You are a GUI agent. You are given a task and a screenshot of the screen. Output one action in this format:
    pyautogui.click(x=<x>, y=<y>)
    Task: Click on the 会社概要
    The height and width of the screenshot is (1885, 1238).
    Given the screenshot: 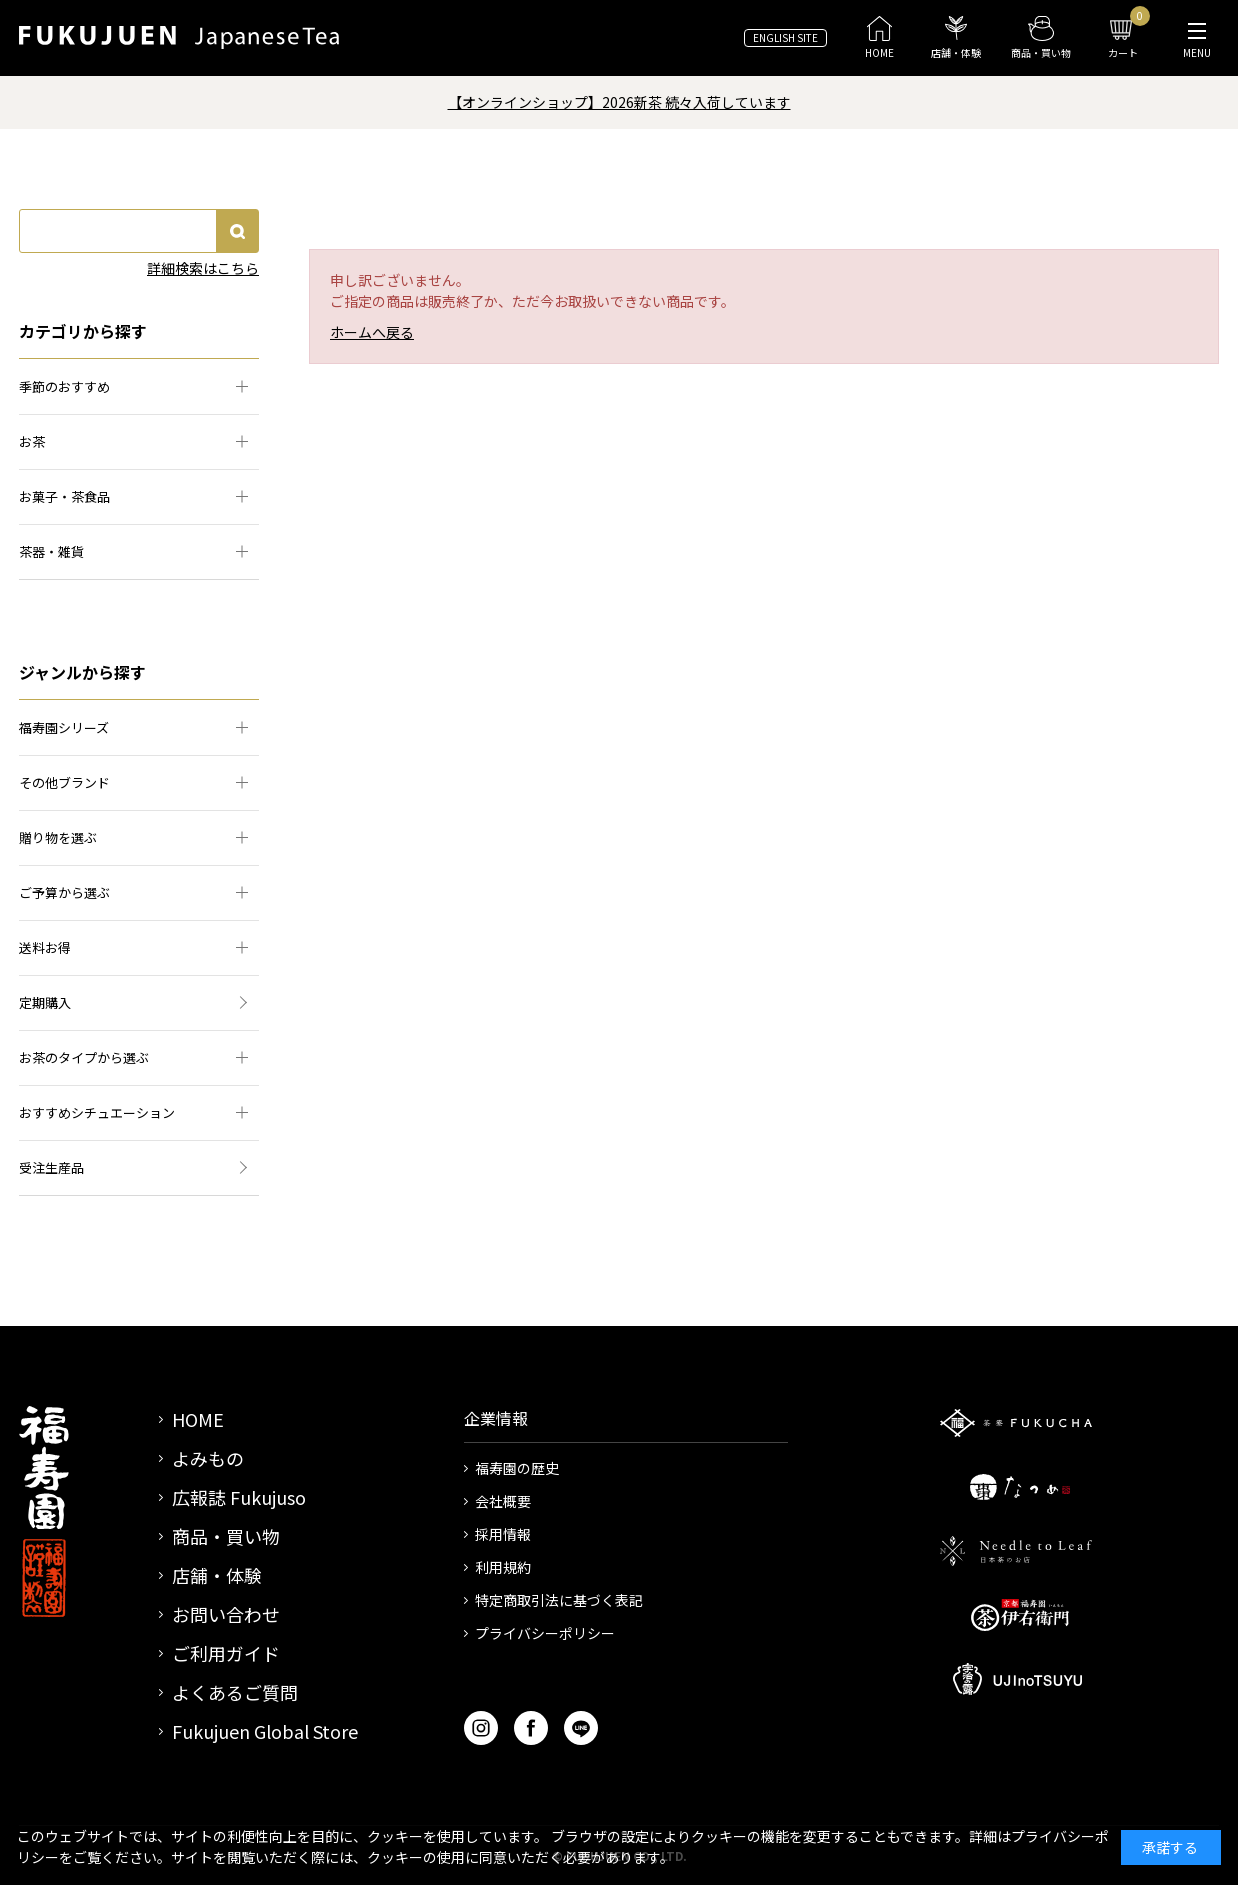 What is the action you would take?
    pyautogui.click(x=503, y=1501)
    